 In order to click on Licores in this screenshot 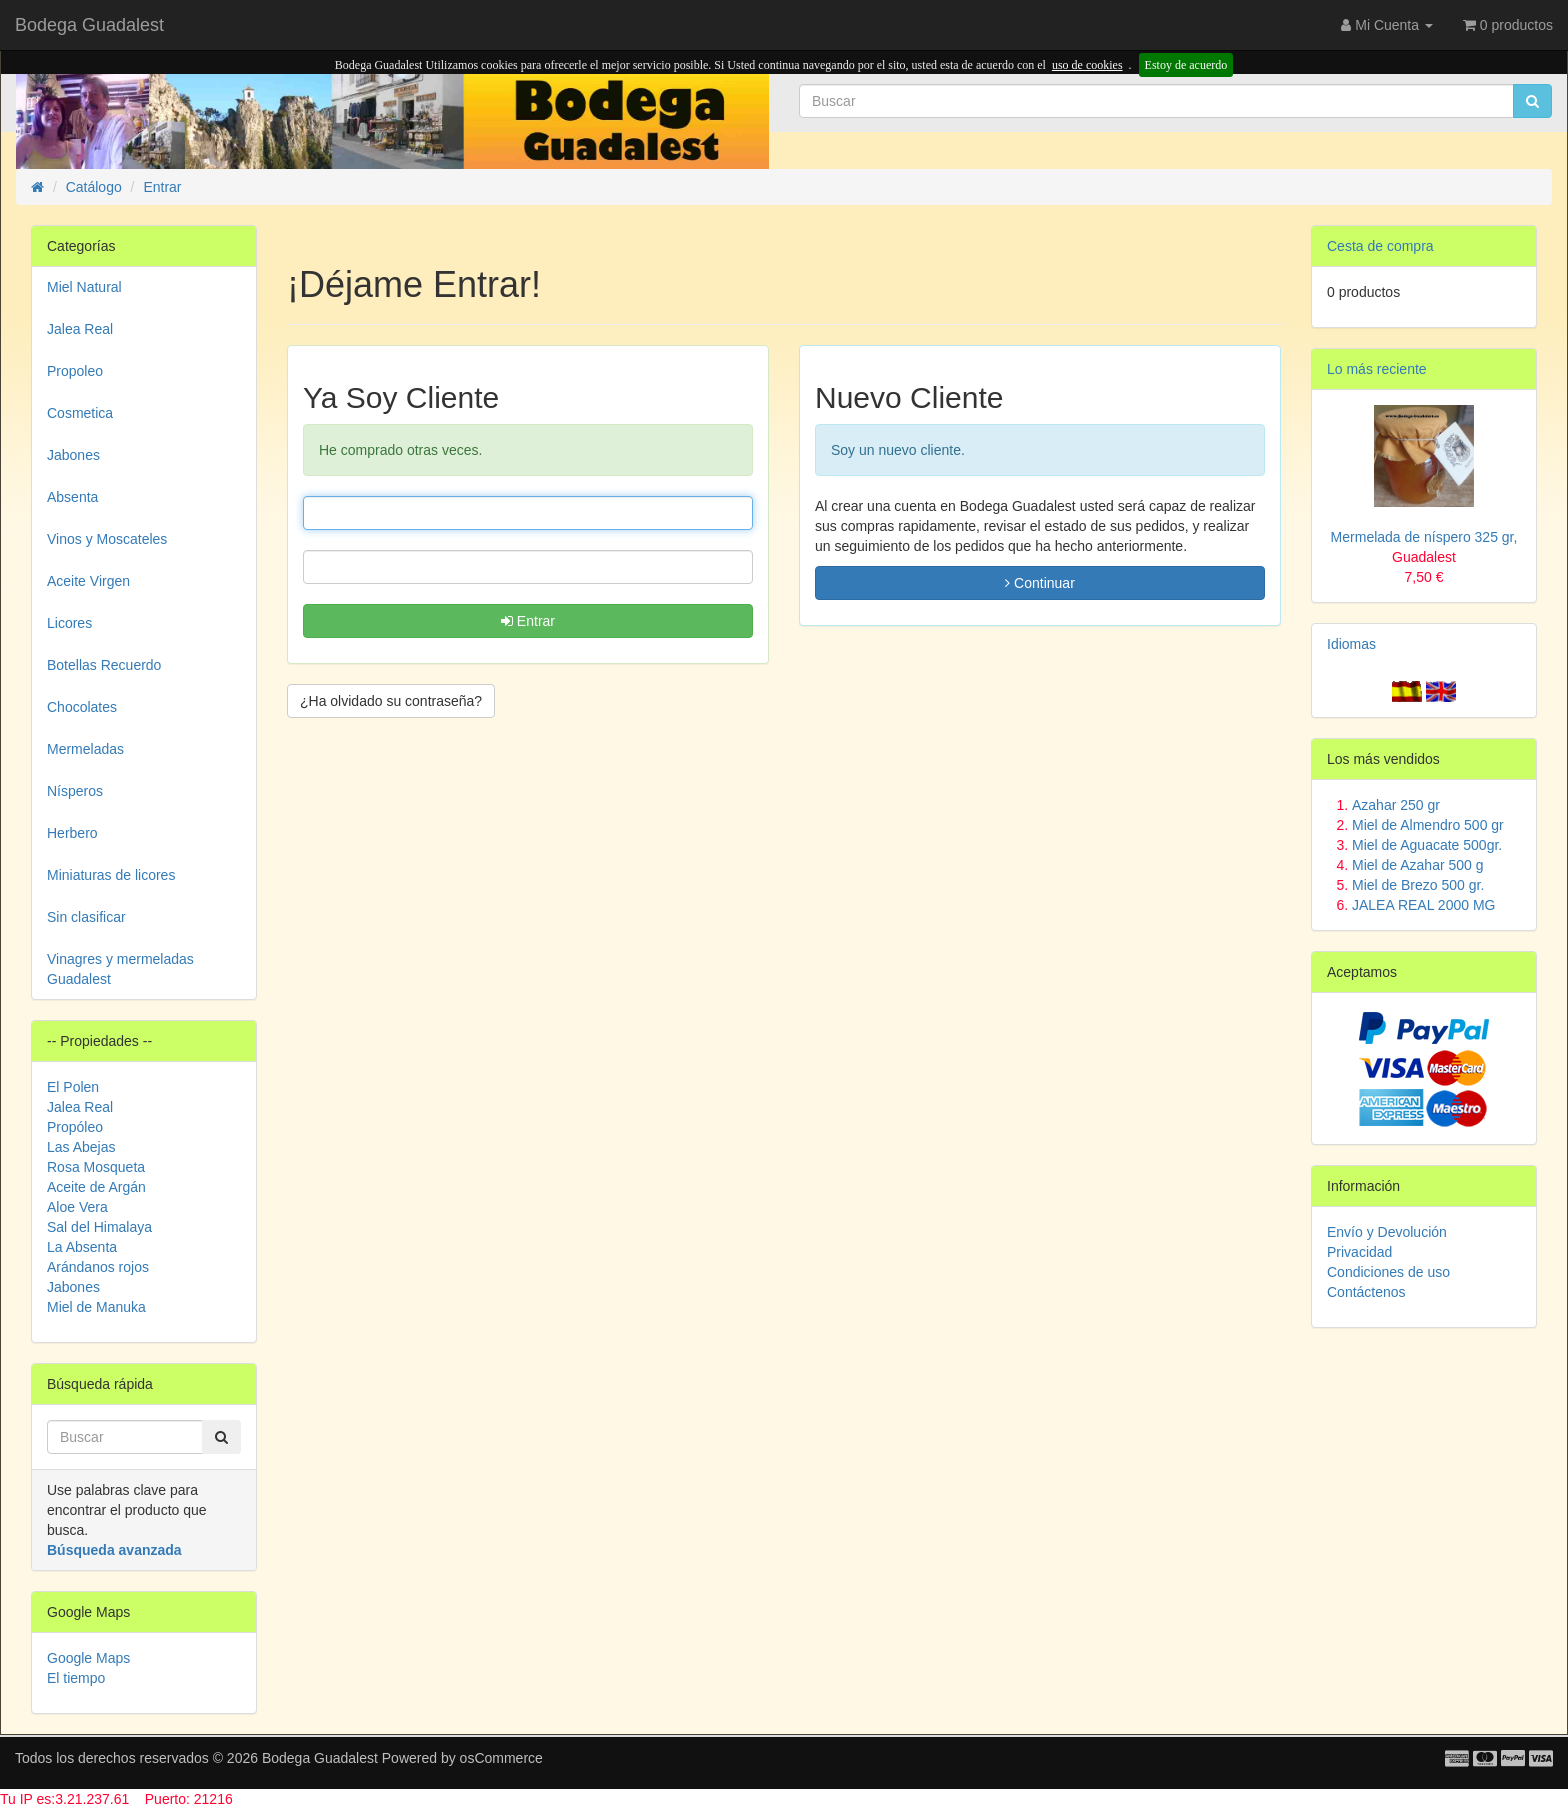, I will do `click(69, 623)`.